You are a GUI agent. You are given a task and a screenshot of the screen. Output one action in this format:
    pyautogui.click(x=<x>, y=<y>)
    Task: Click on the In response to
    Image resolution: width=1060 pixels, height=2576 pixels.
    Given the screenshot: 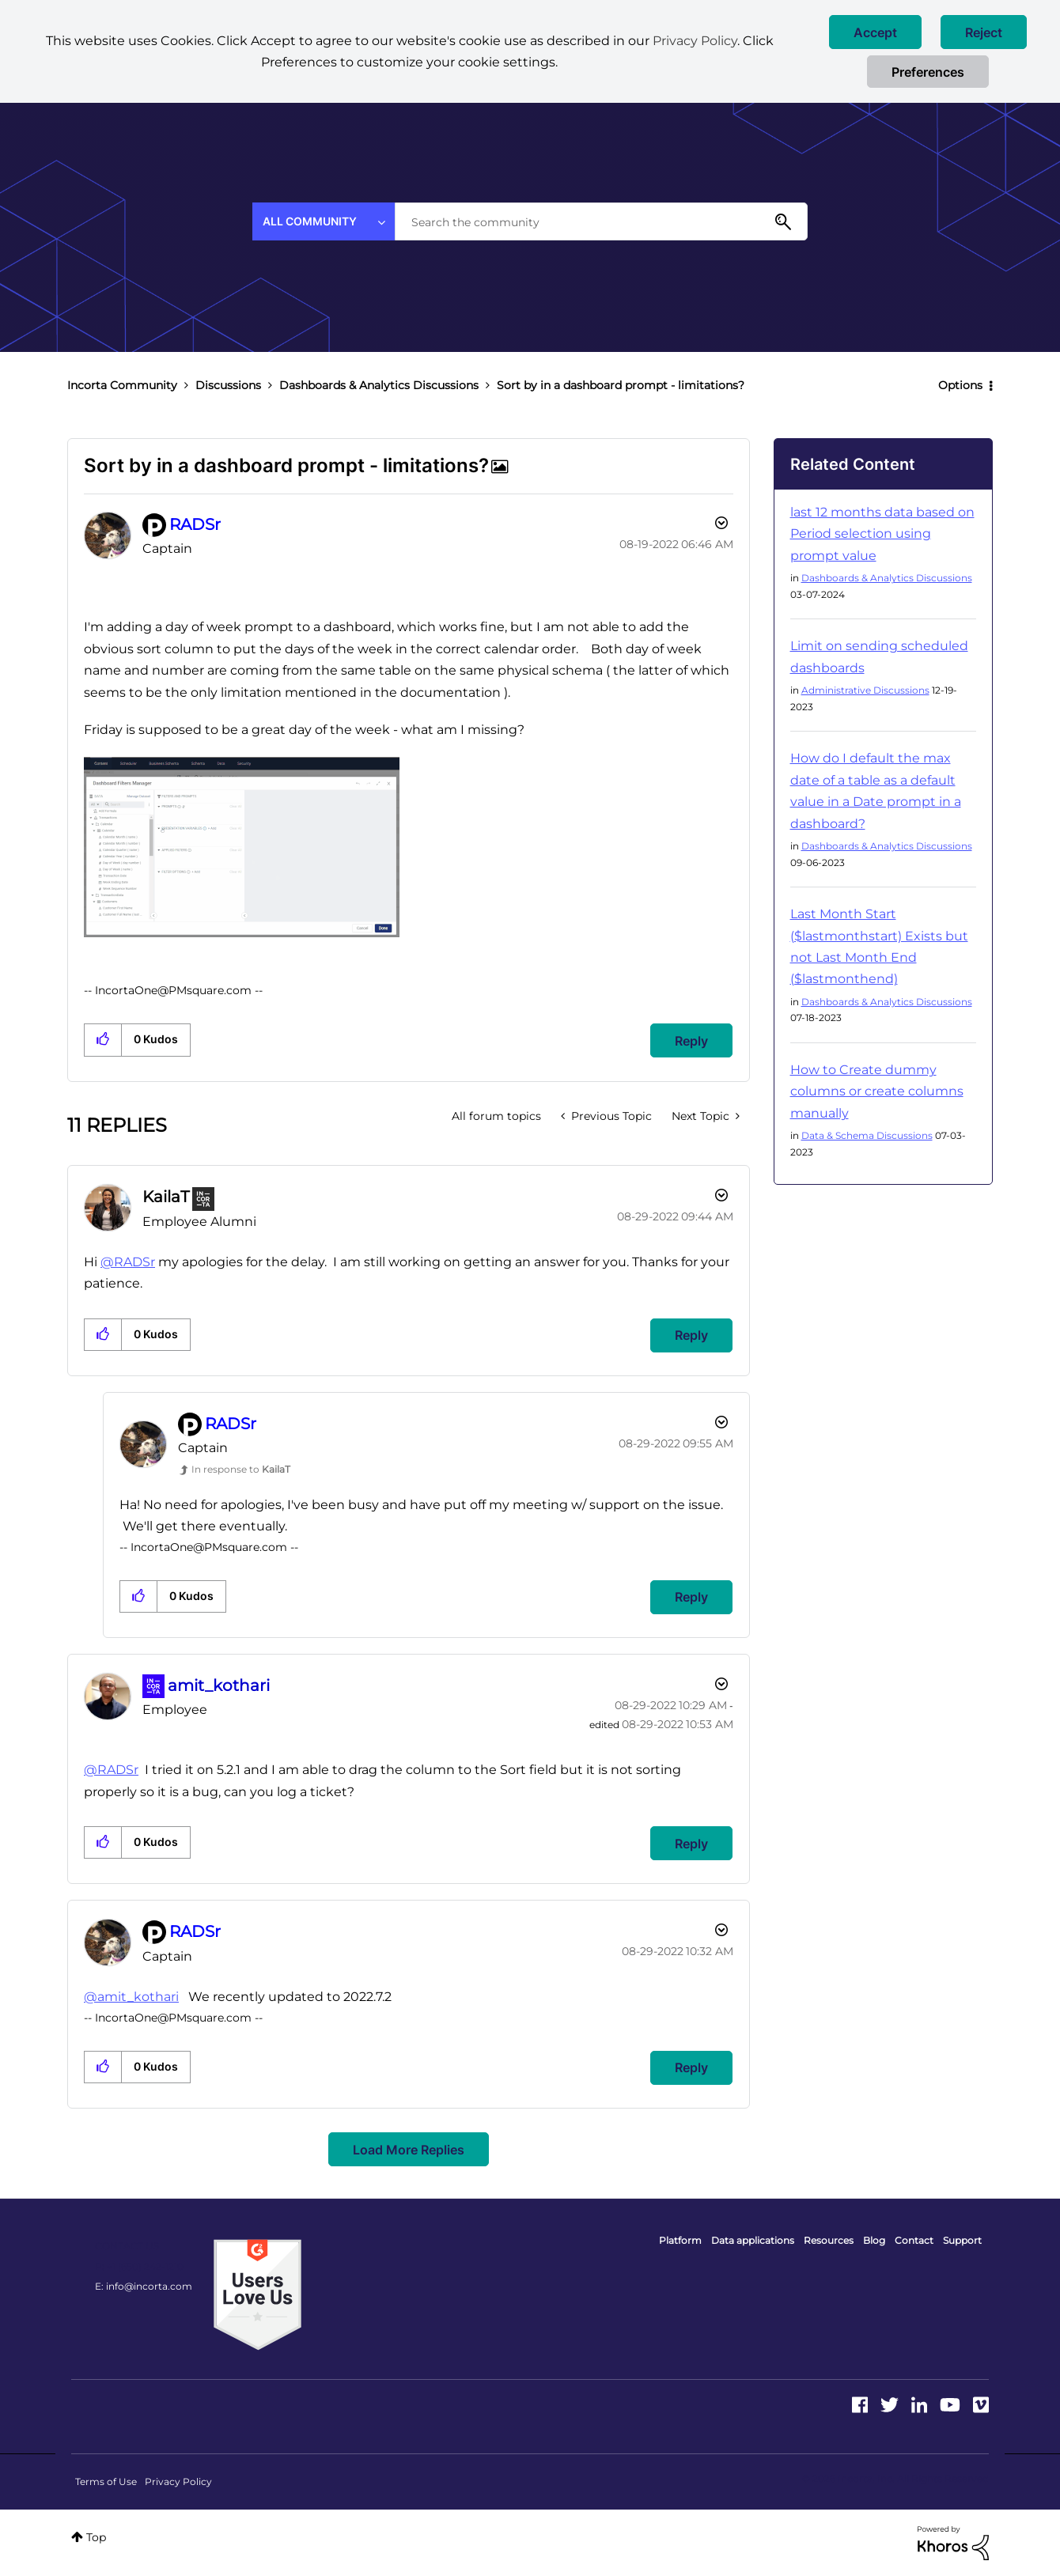 What is the action you would take?
    pyautogui.click(x=240, y=1469)
    